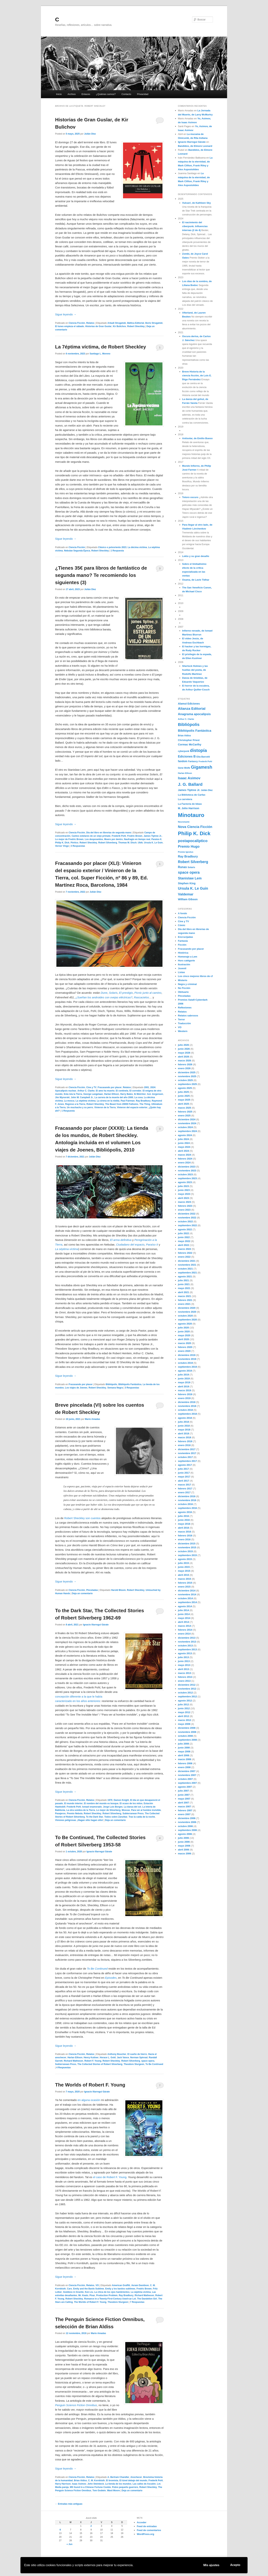  Describe the element at coordinates (183, 992) in the screenshot. I see `Obituario` at that location.